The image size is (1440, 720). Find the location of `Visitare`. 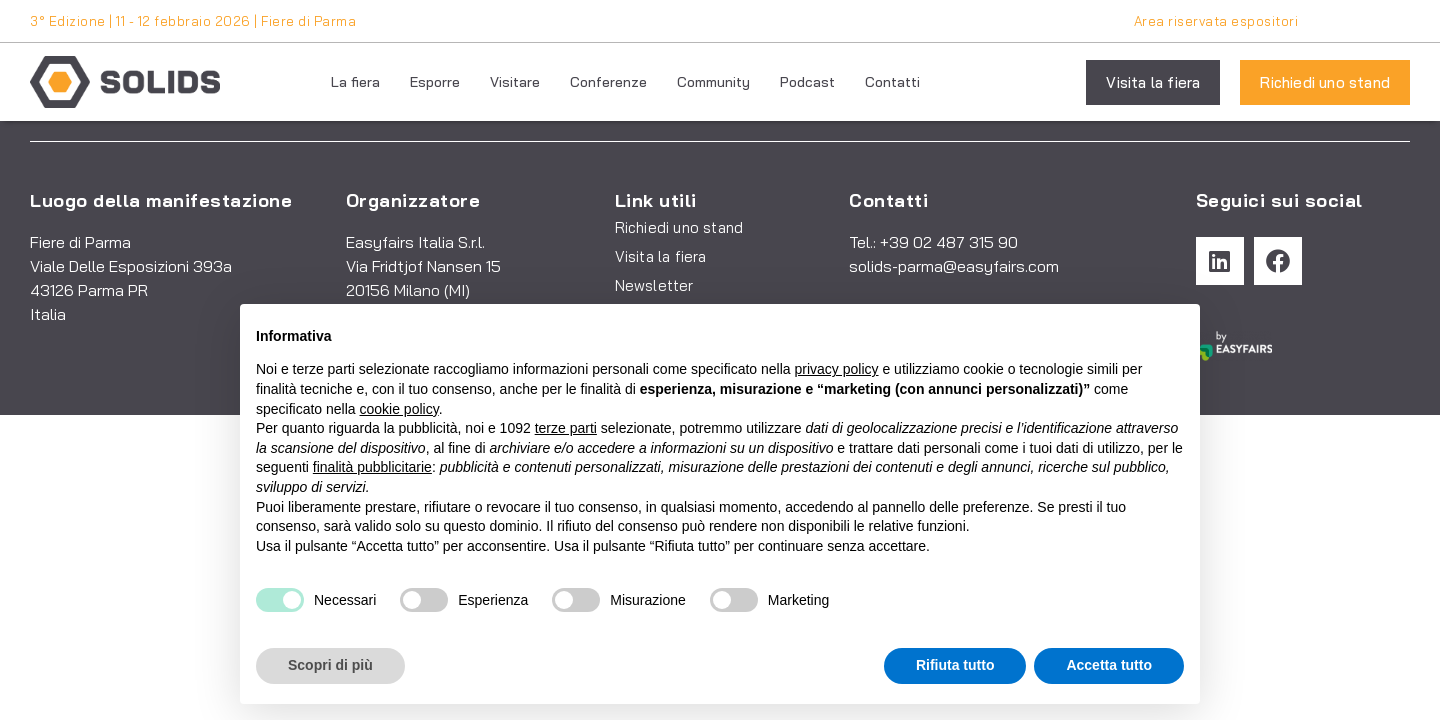

Visitare is located at coordinates (515, 82).